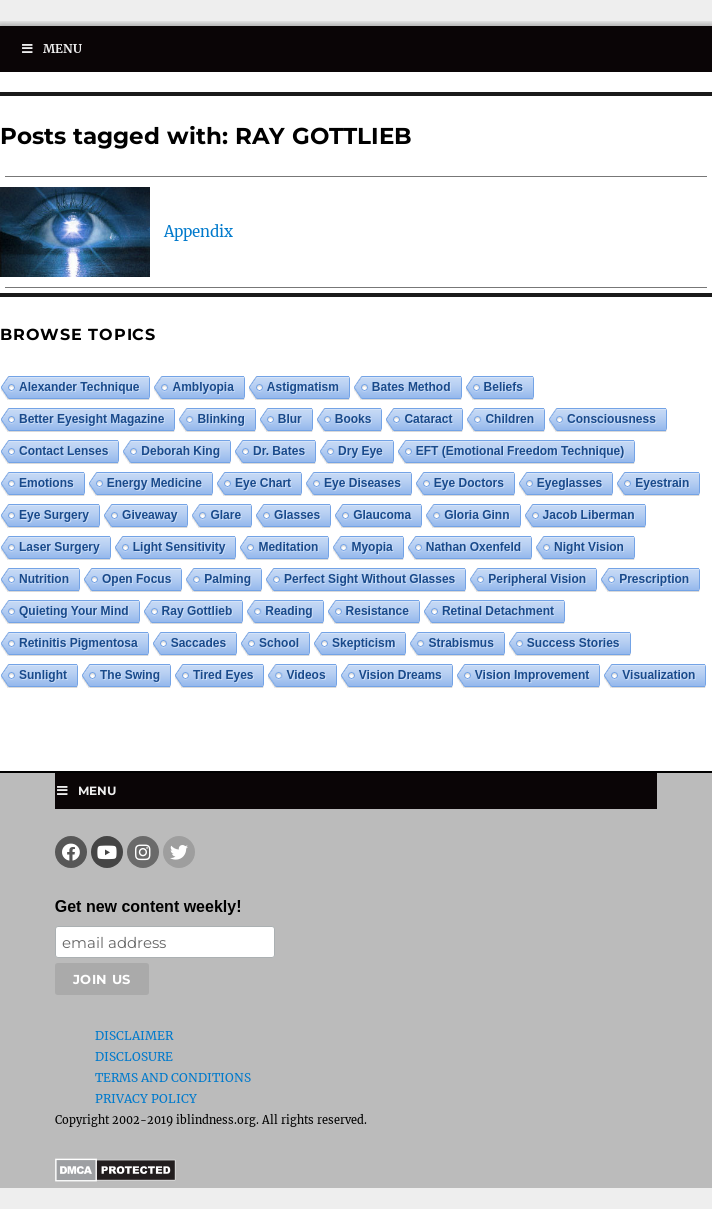  I want to click on success stories, so click(573, 643).